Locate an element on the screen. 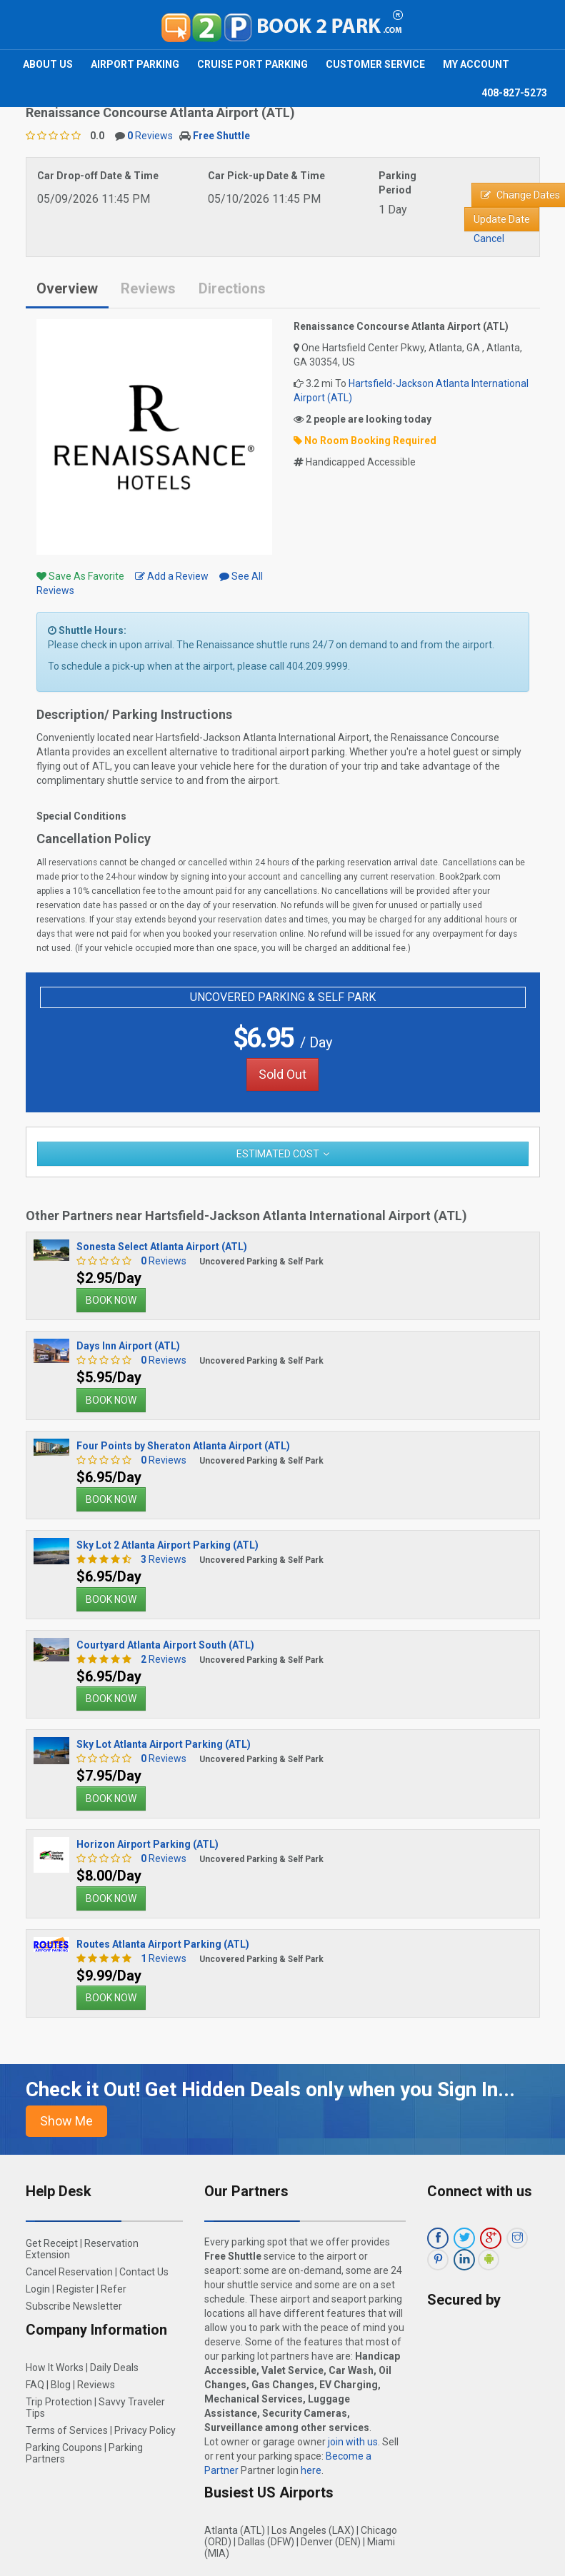 The height and width of the screenshot is (2576, 565). Daily Deals is located at coordinates (114, 2367).